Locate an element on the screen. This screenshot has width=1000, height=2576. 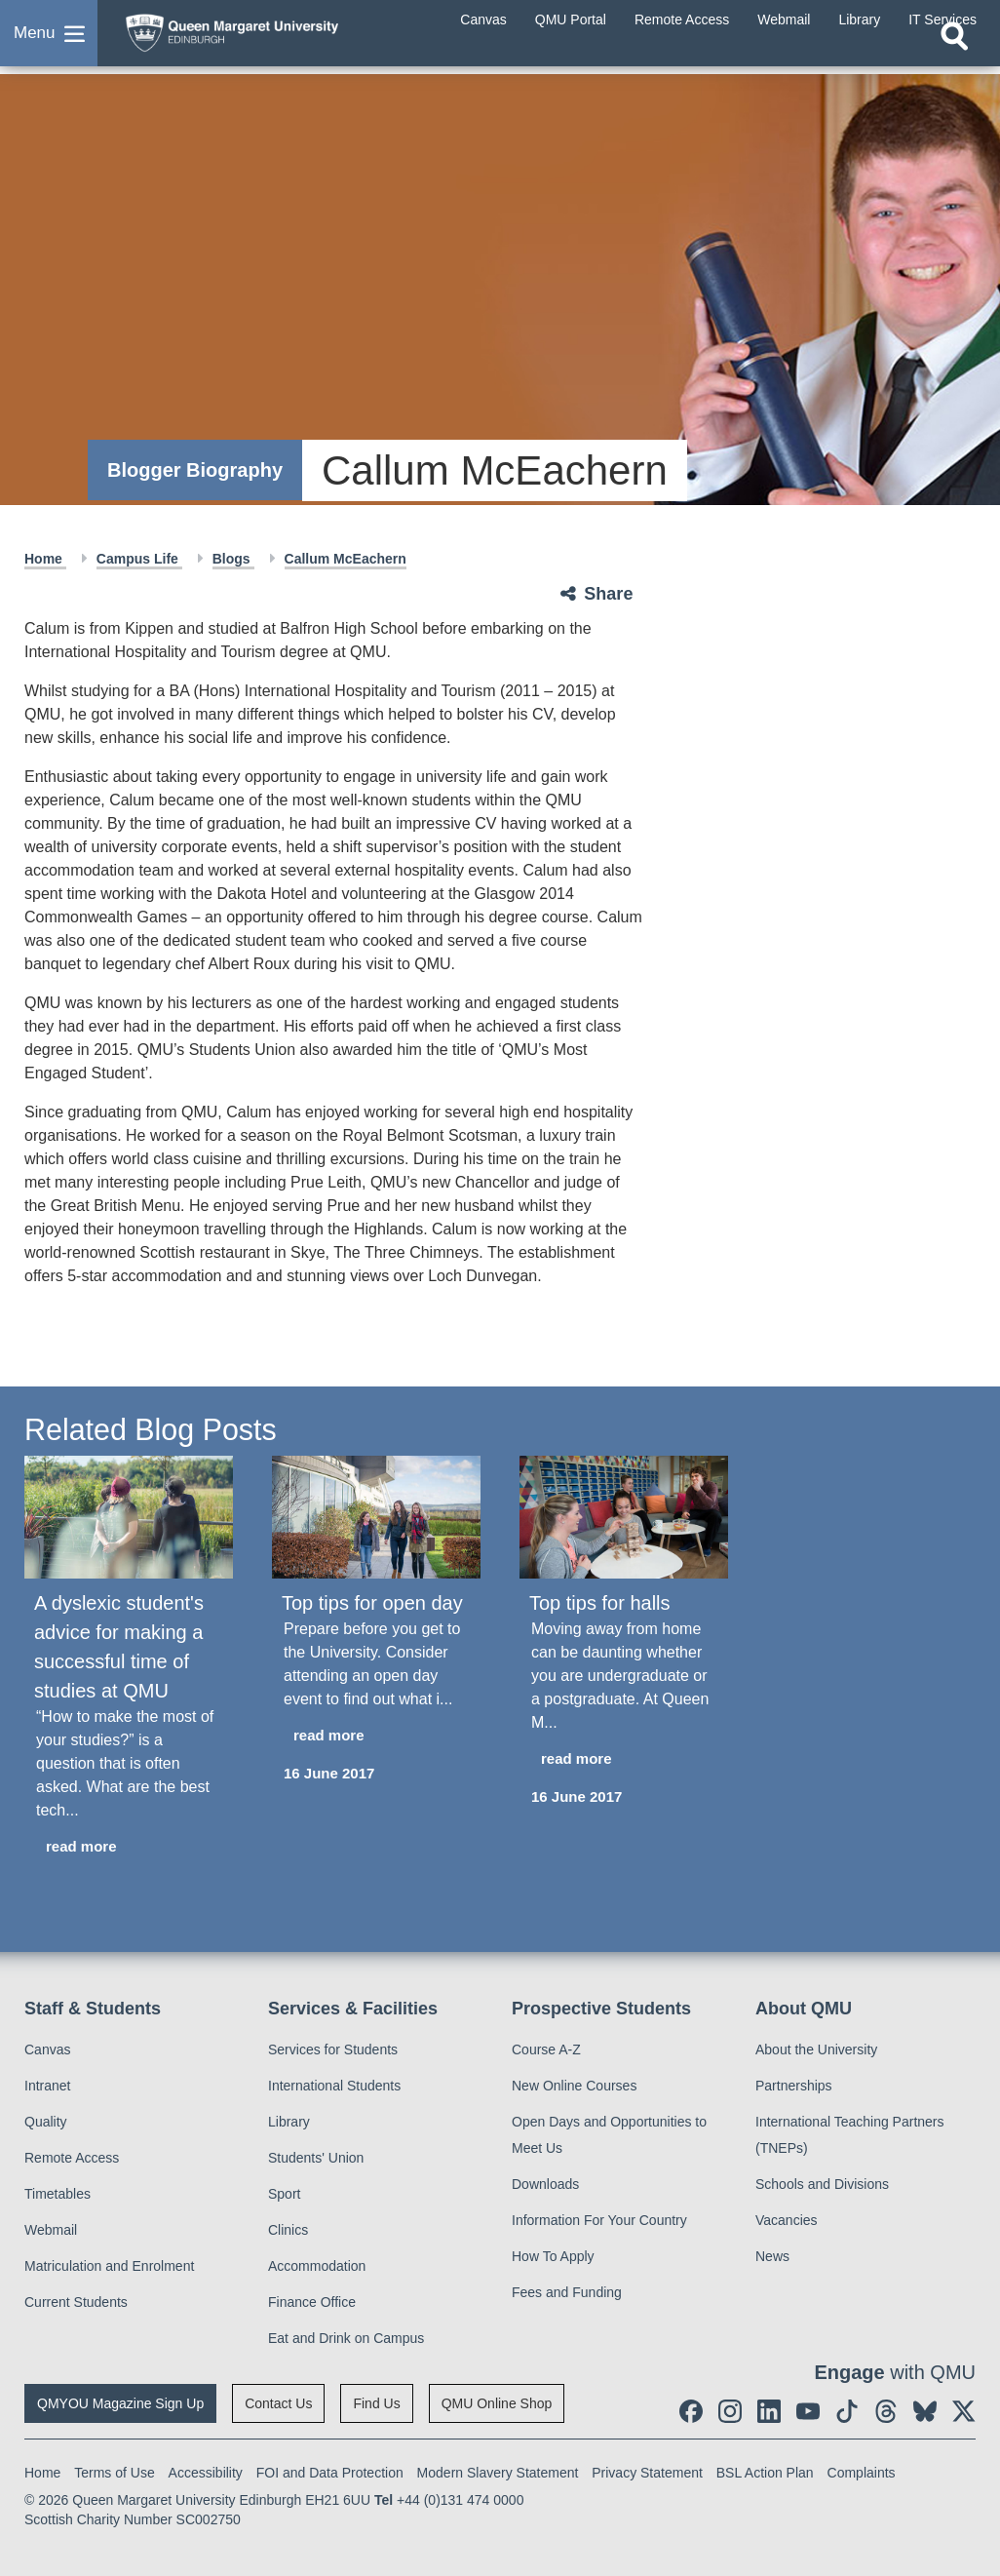
Remote Access is located at coordinates (71, 2158).